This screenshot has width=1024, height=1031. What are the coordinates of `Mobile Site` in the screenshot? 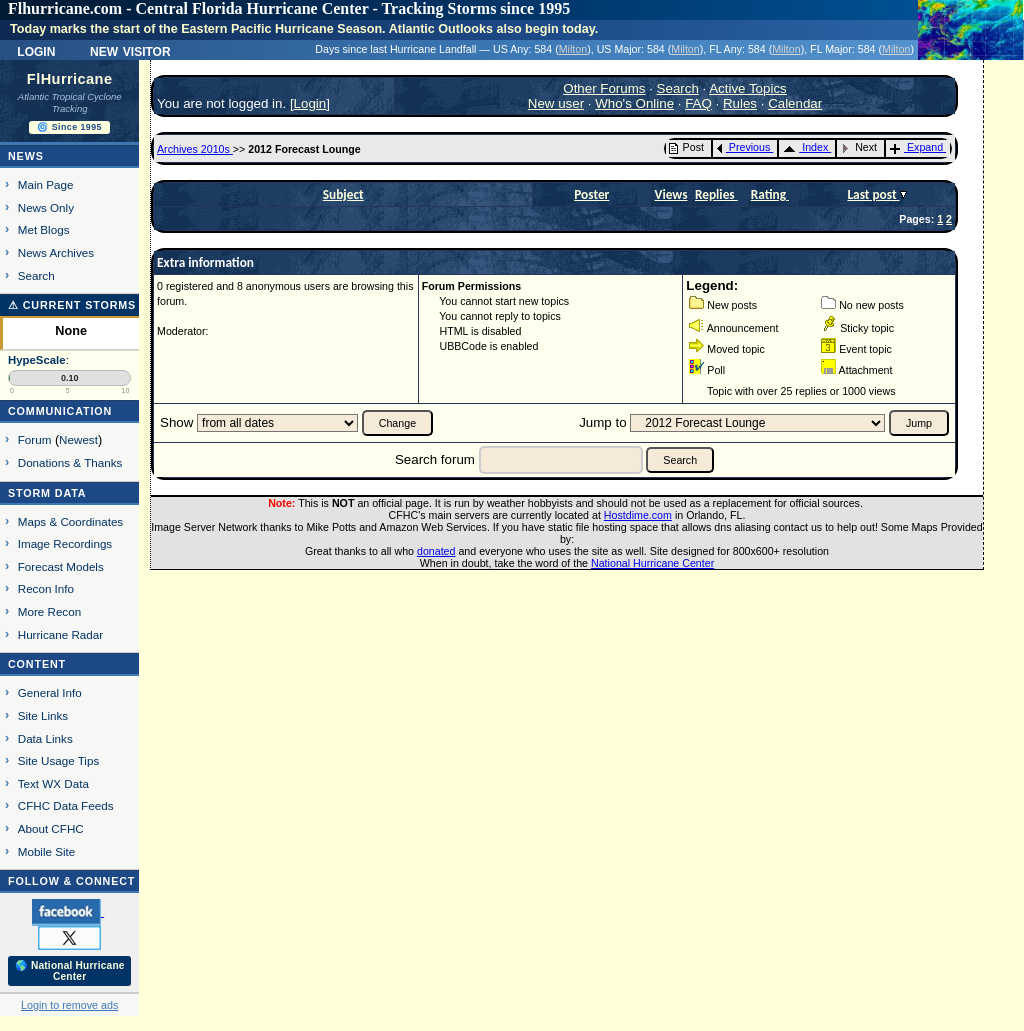 It's located at (47, 851).